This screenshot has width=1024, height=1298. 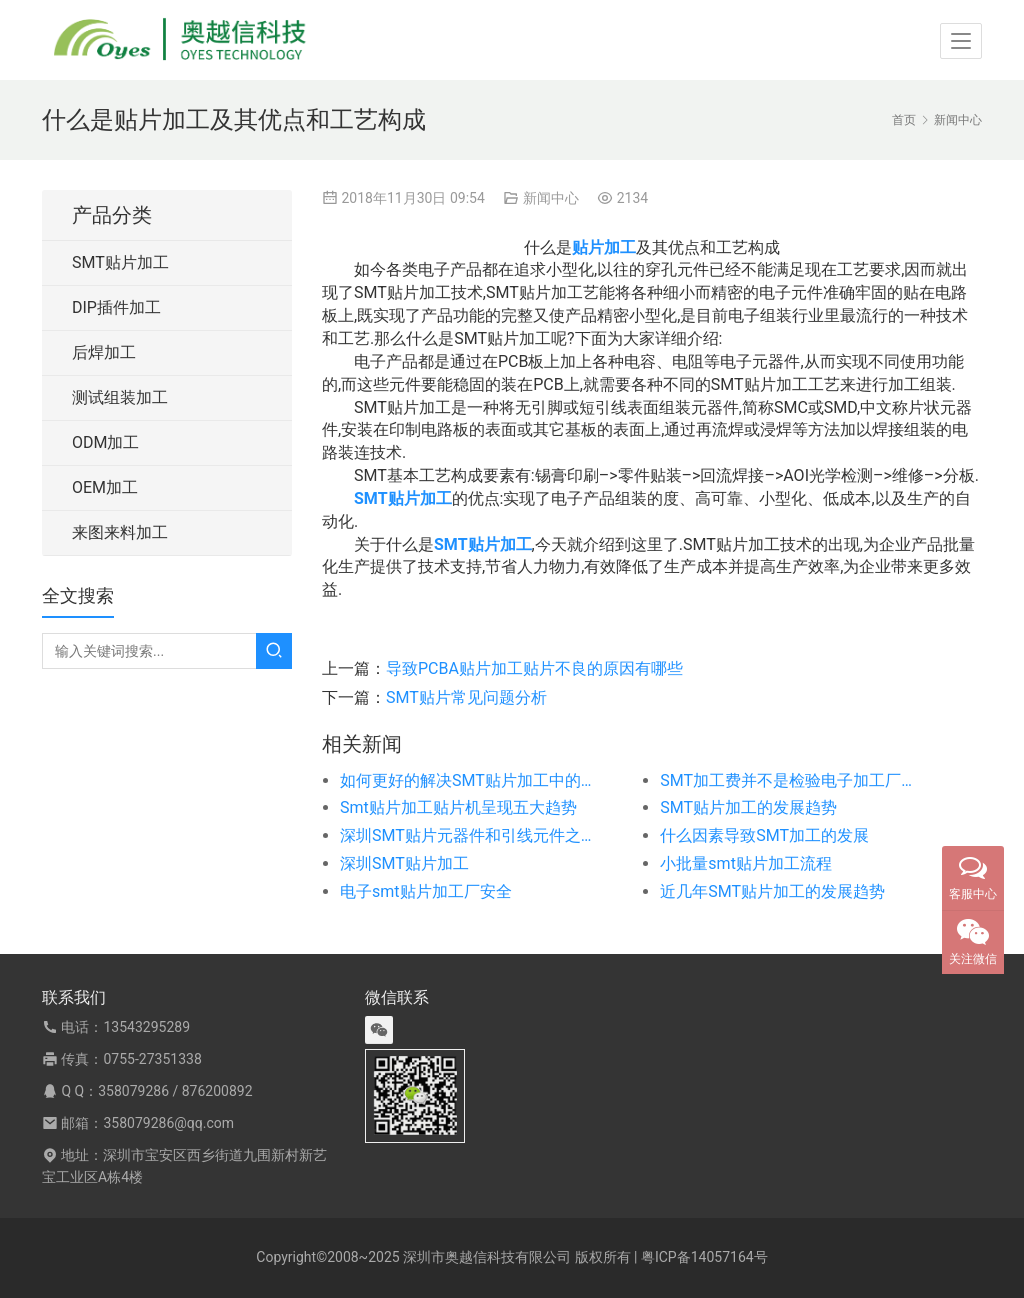 I want to click on 358079286 / 876200892, so click(x=175, y=1091).